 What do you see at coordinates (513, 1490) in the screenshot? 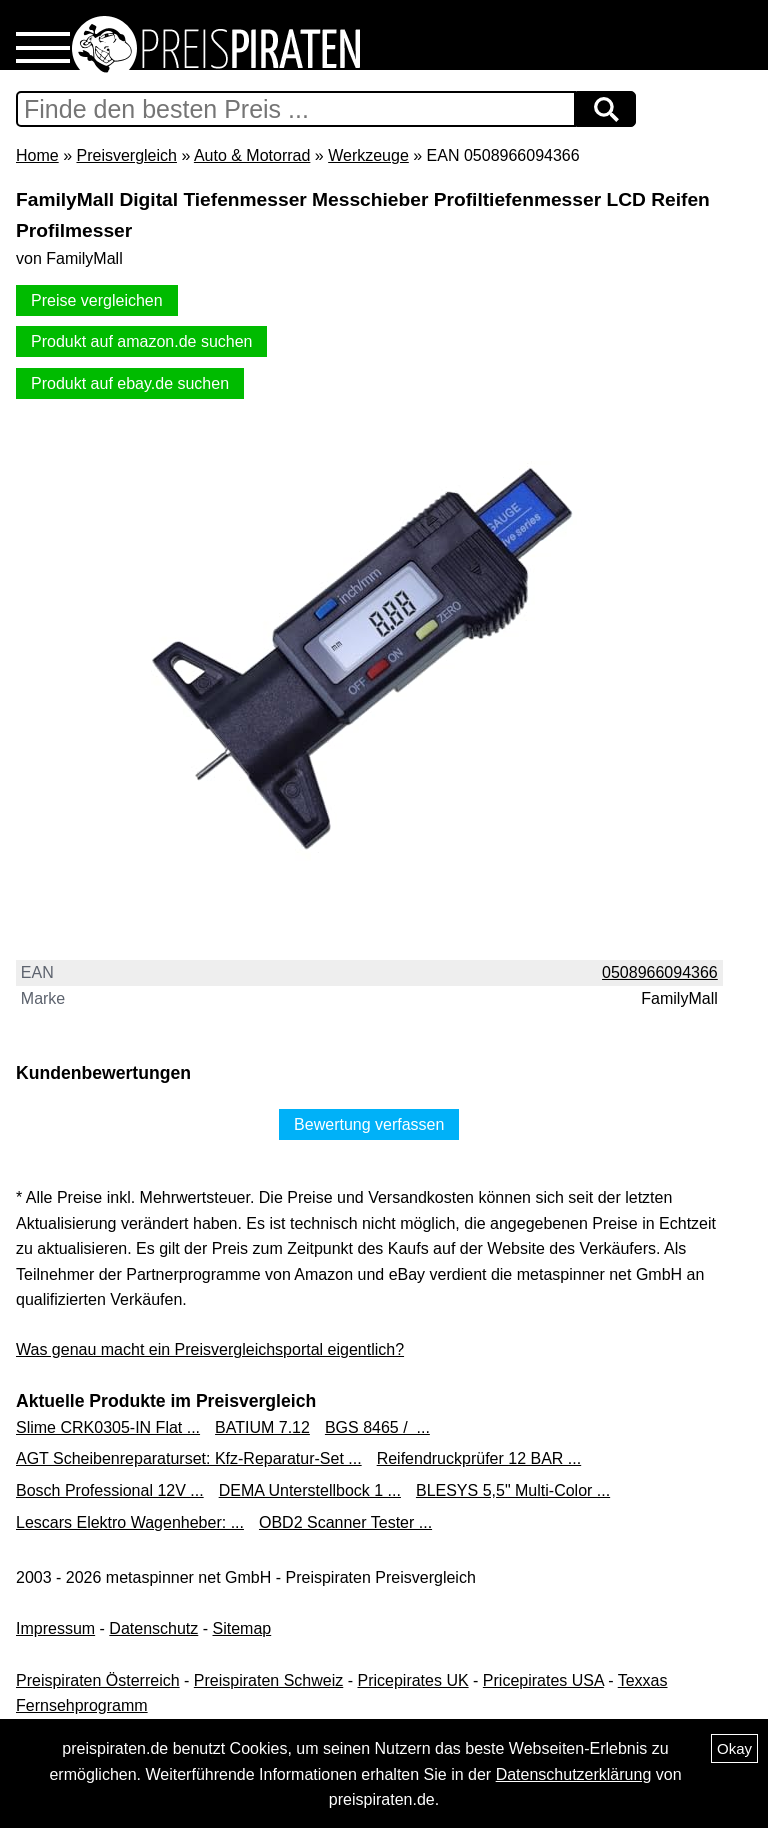
I see `BLESYS 5,5" Multi-Color ...` at bounding box center [513, 1490].